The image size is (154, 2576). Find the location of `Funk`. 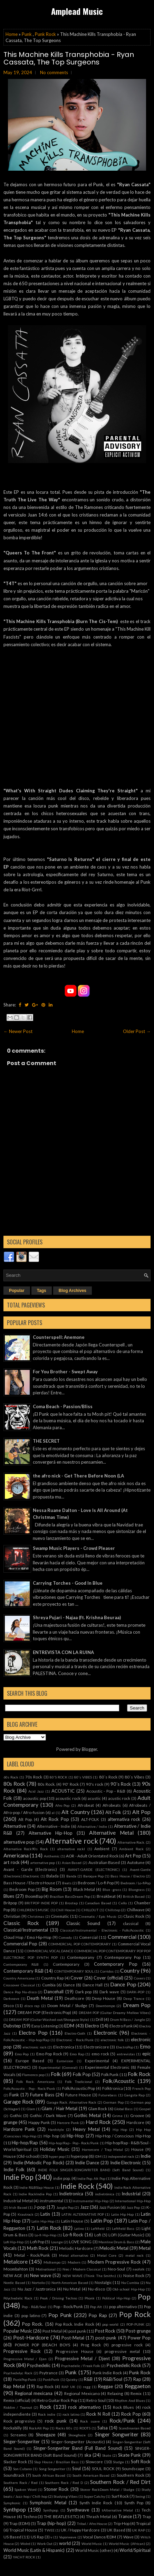

Funk is located at coordinates (14, 2094).